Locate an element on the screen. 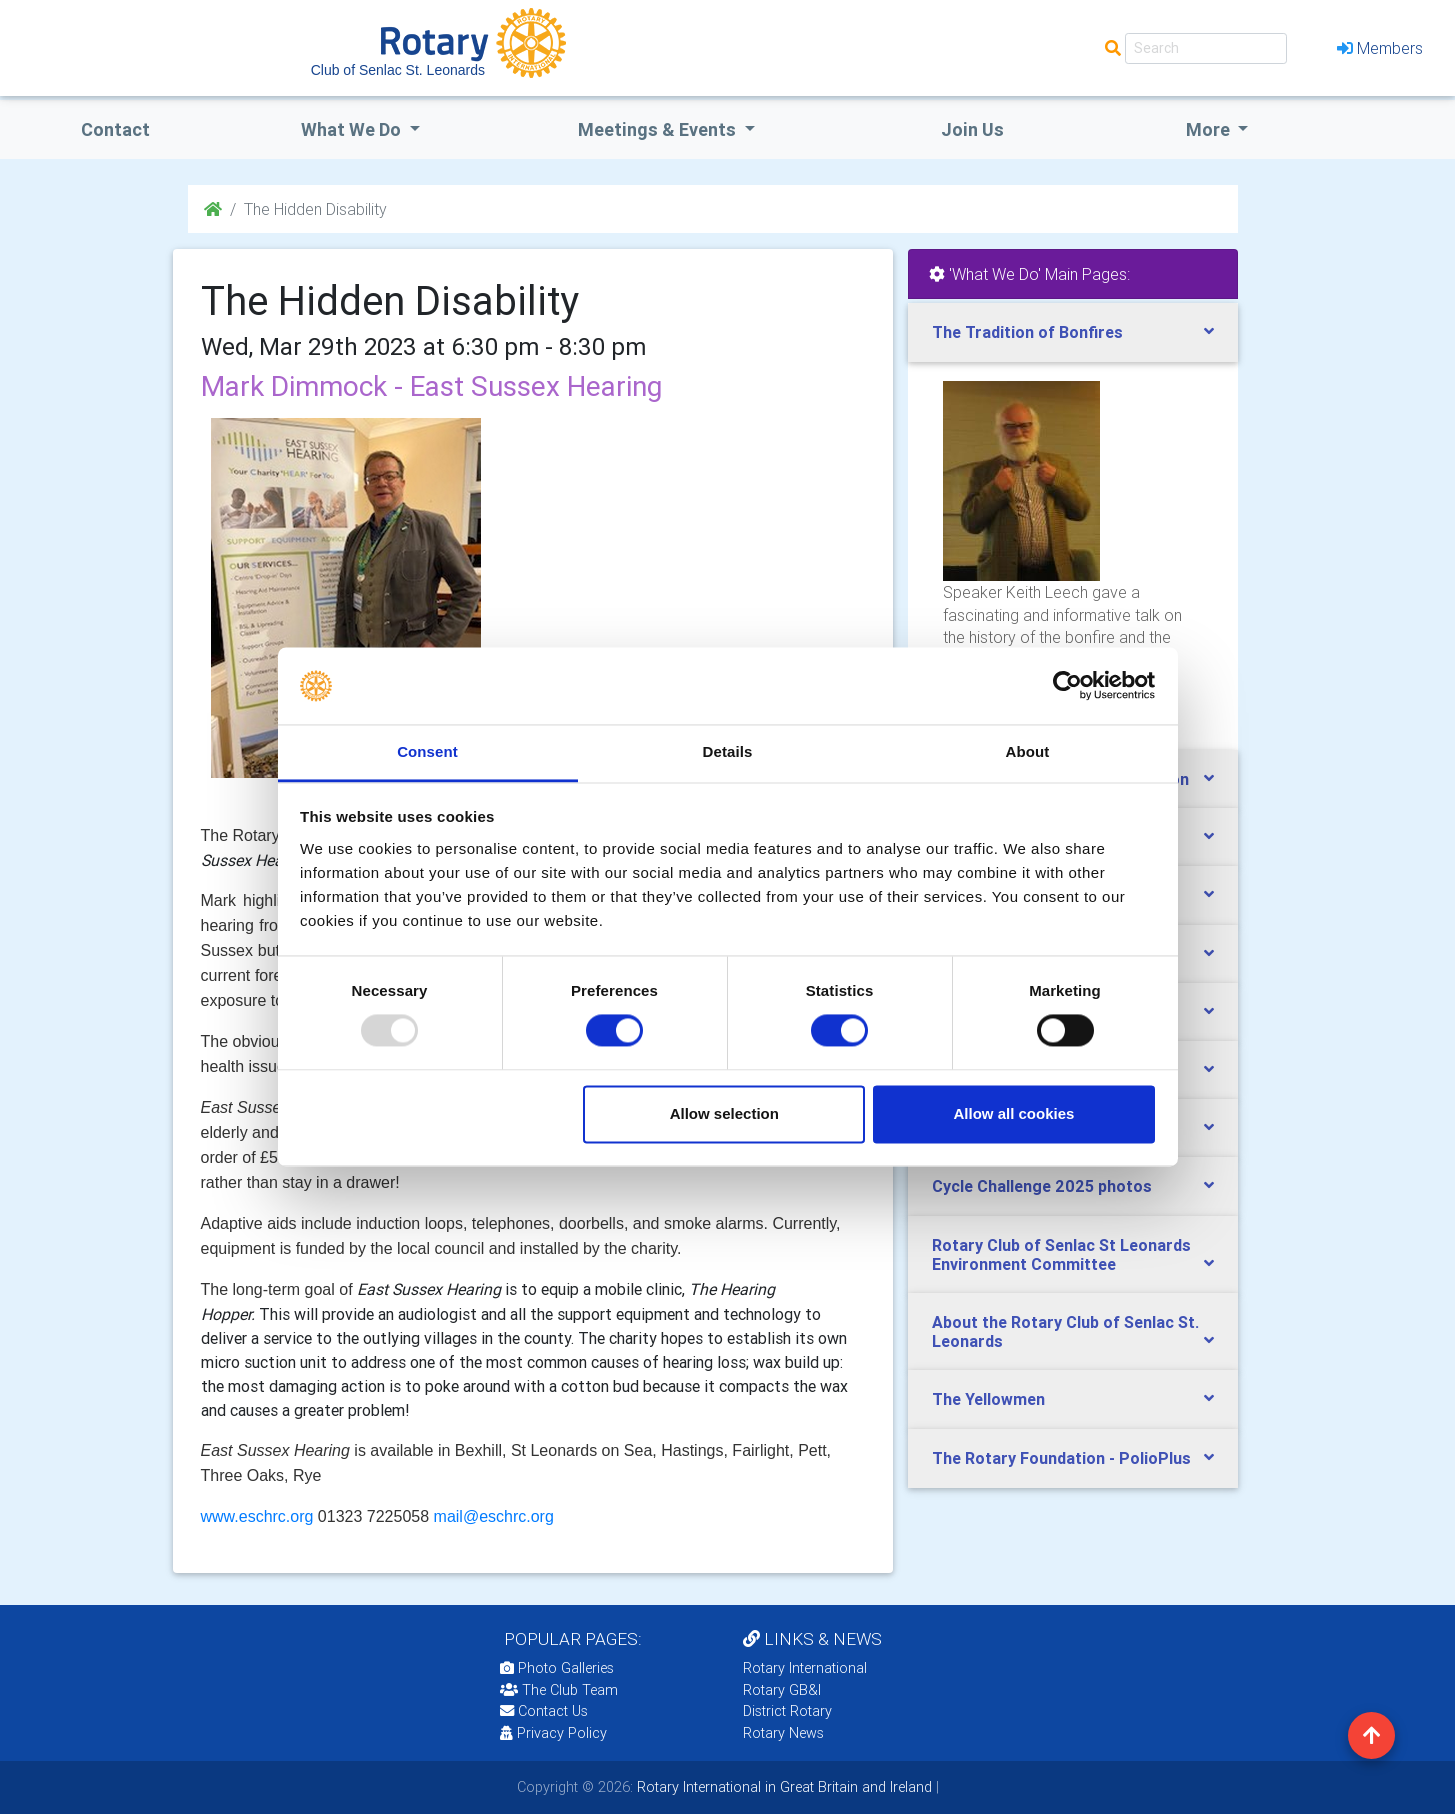 The height and width of the screenshot is (1814, 1455). Rotary International is located at coordinates (805, 1668).